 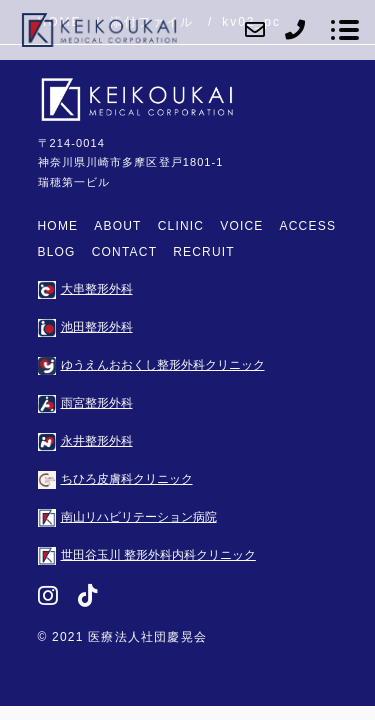 What do you see at coordinates (204, 252) in the screenshot?
I see `RECRUIT` at bounding box center [204, 252].